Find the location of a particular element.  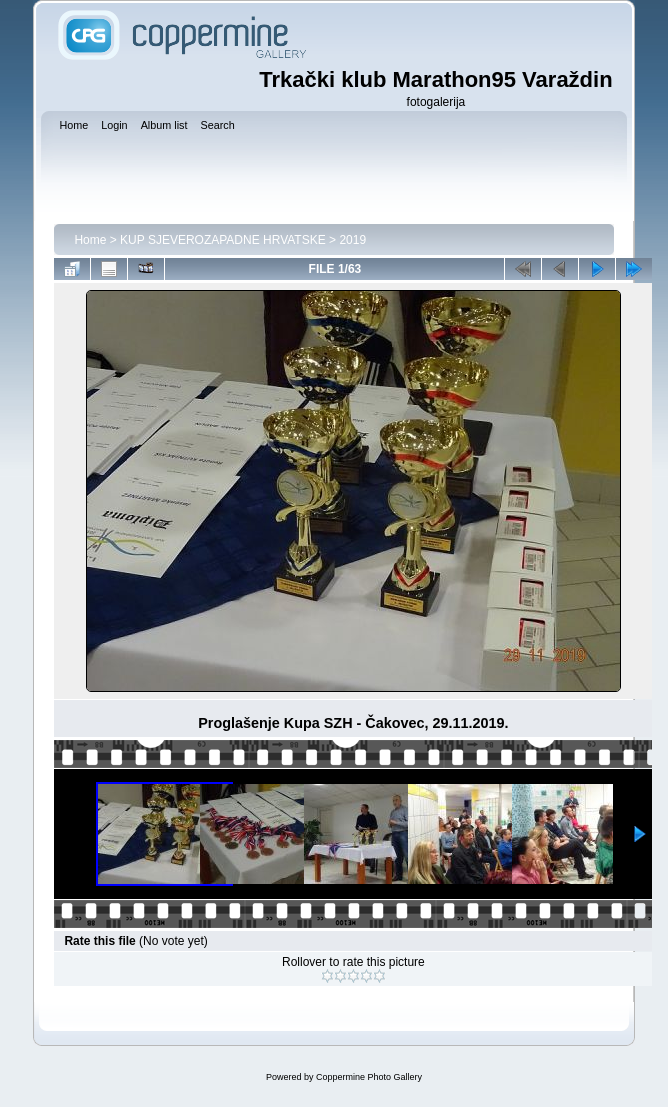

KUP SJEVEROZAPADNE HRVATSKE is located at coordinates (223, 240).